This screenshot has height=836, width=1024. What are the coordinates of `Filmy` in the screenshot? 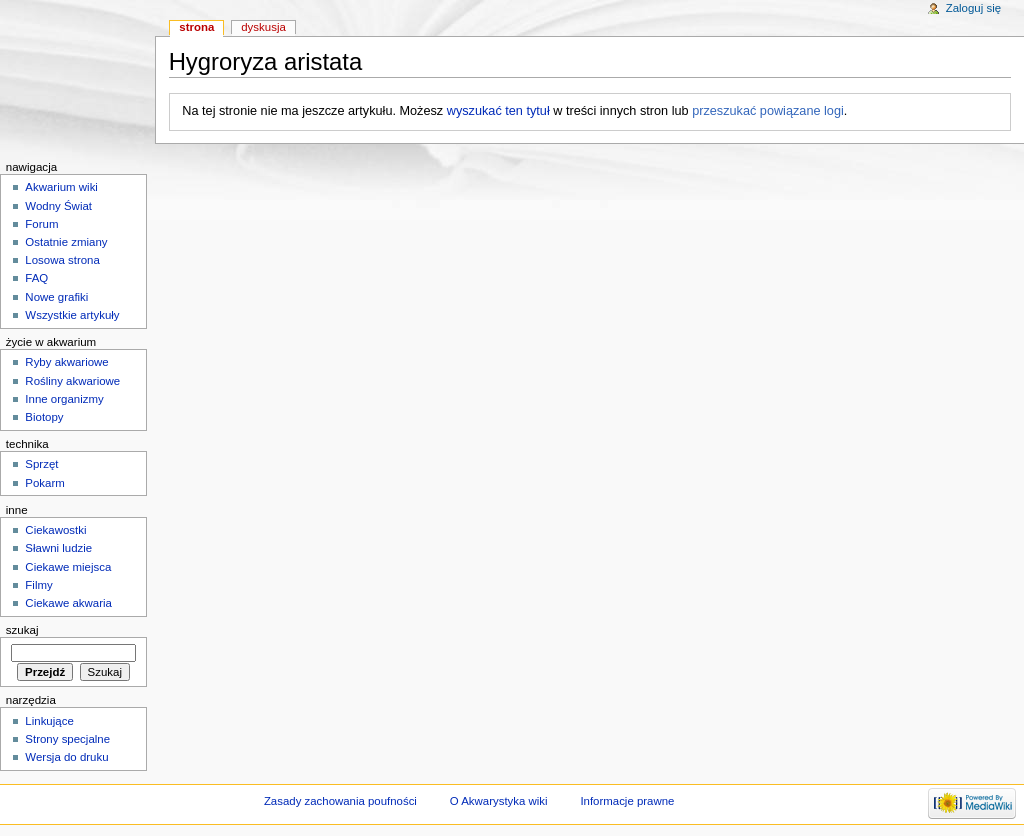 It's located at (38, 585).